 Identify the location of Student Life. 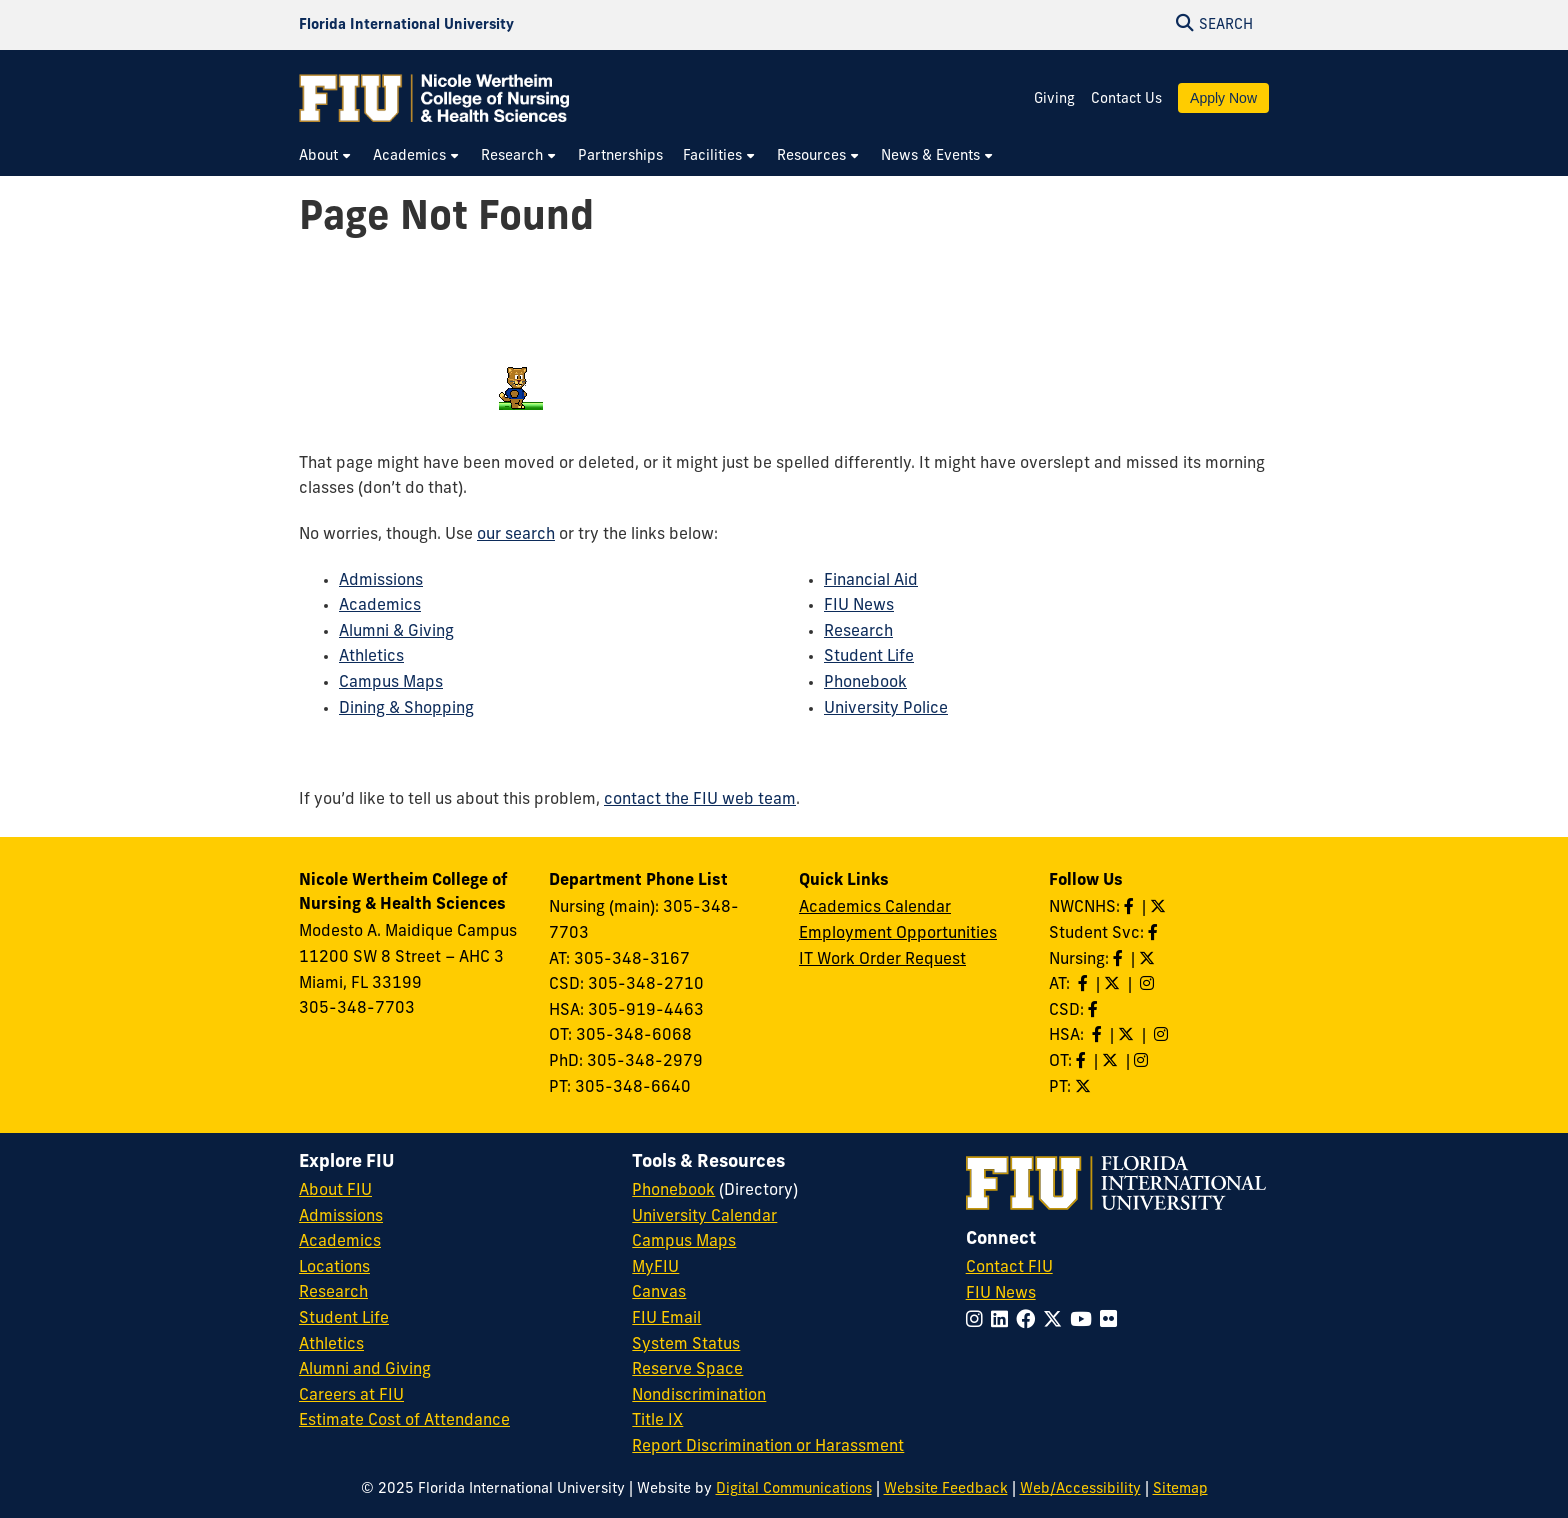
(869, 657).